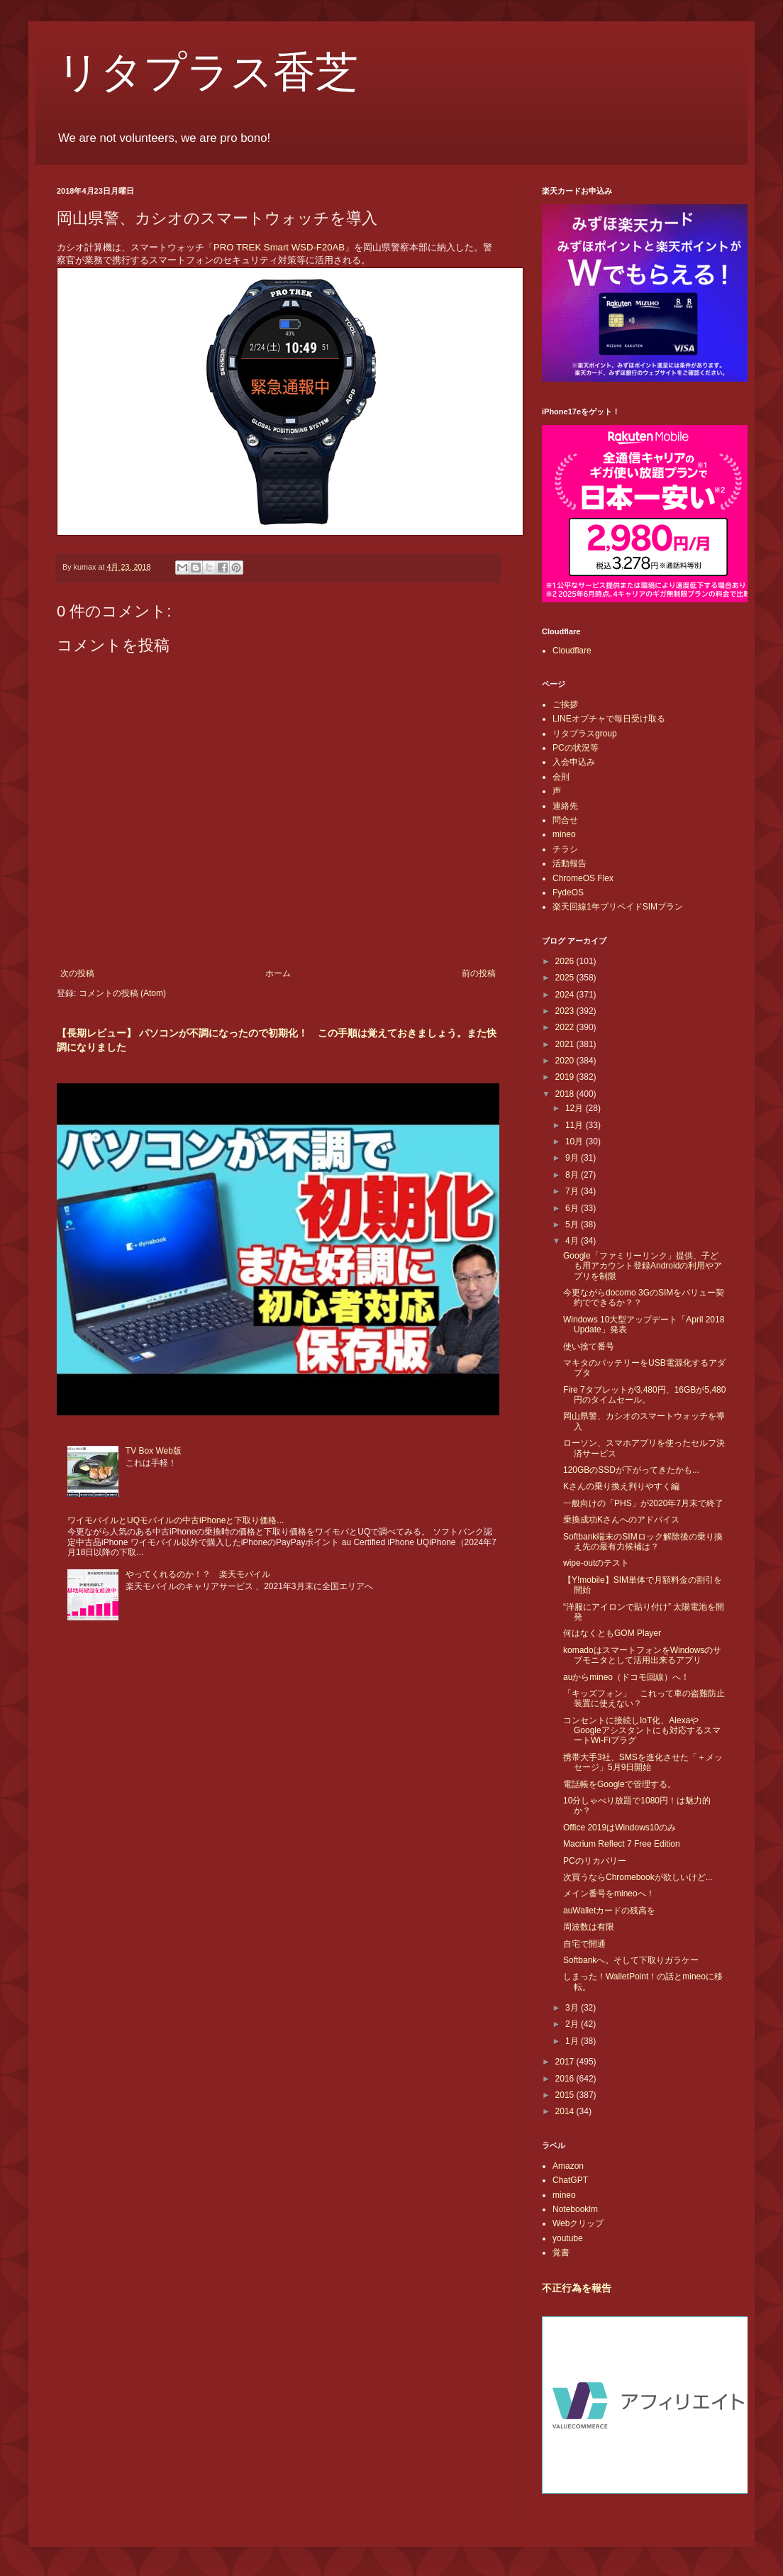 The width and height of the screenshot is (783, 2576). Describe the element at coordinates (566, 961) in the screenshot. I see `2026` at that location.